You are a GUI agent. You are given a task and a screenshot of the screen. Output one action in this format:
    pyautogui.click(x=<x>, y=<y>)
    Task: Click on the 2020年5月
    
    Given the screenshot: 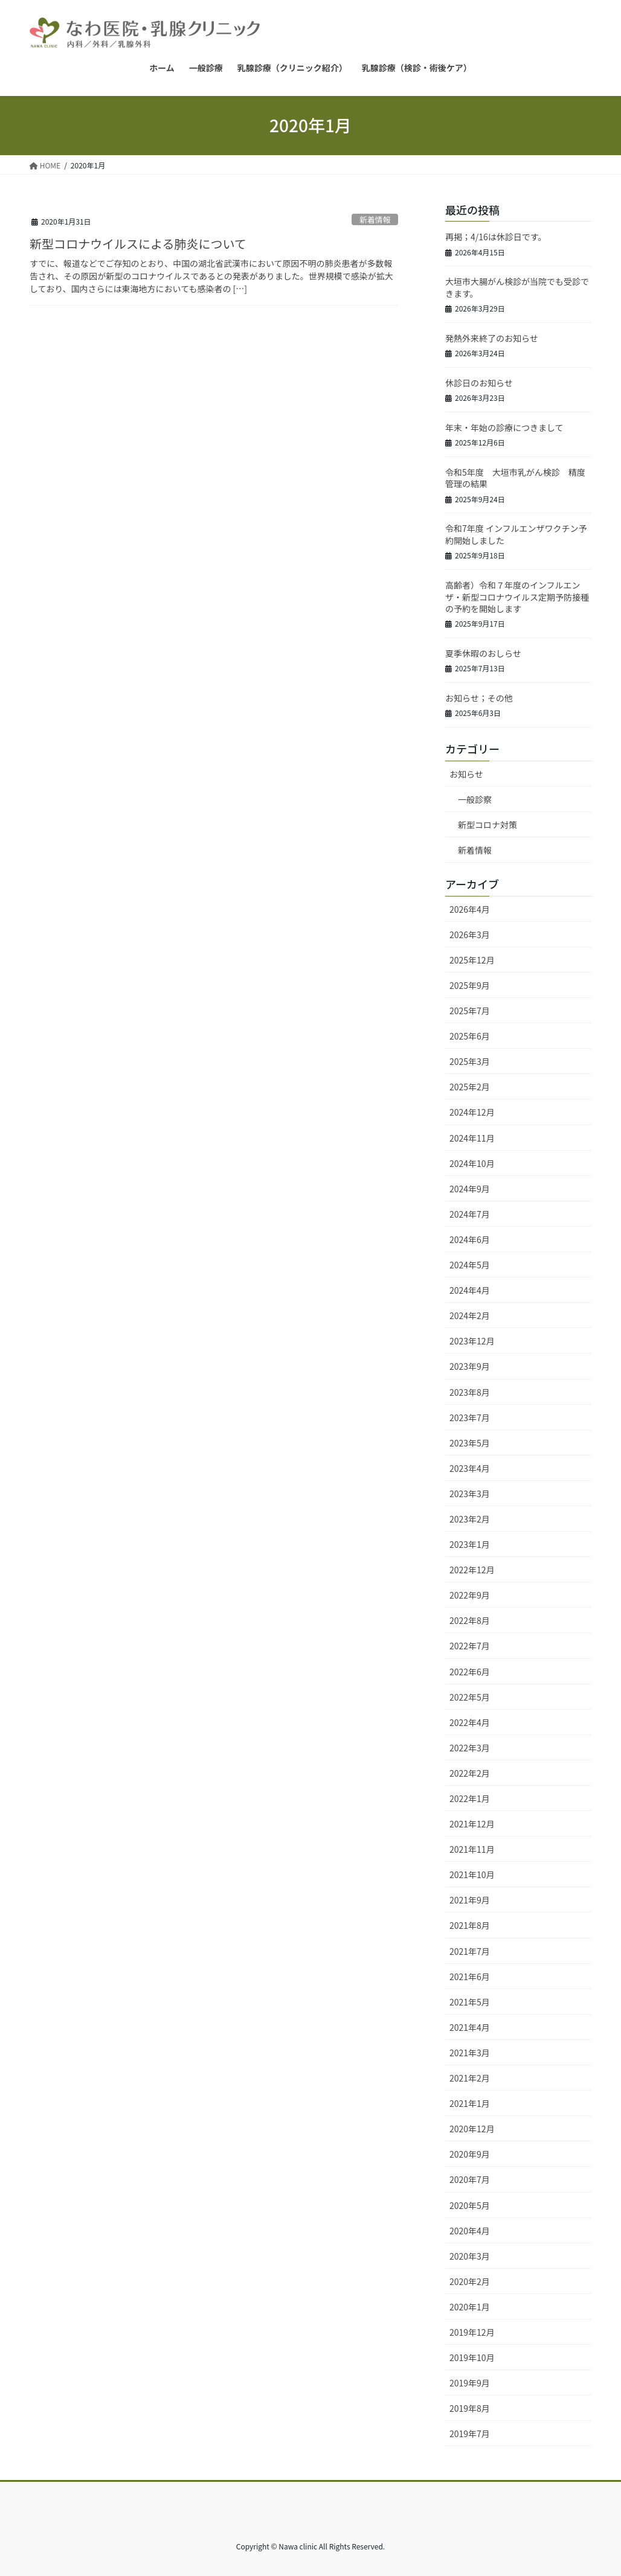 What is the action you would take?
    pyautogui.click(x=469, y=2205)
    